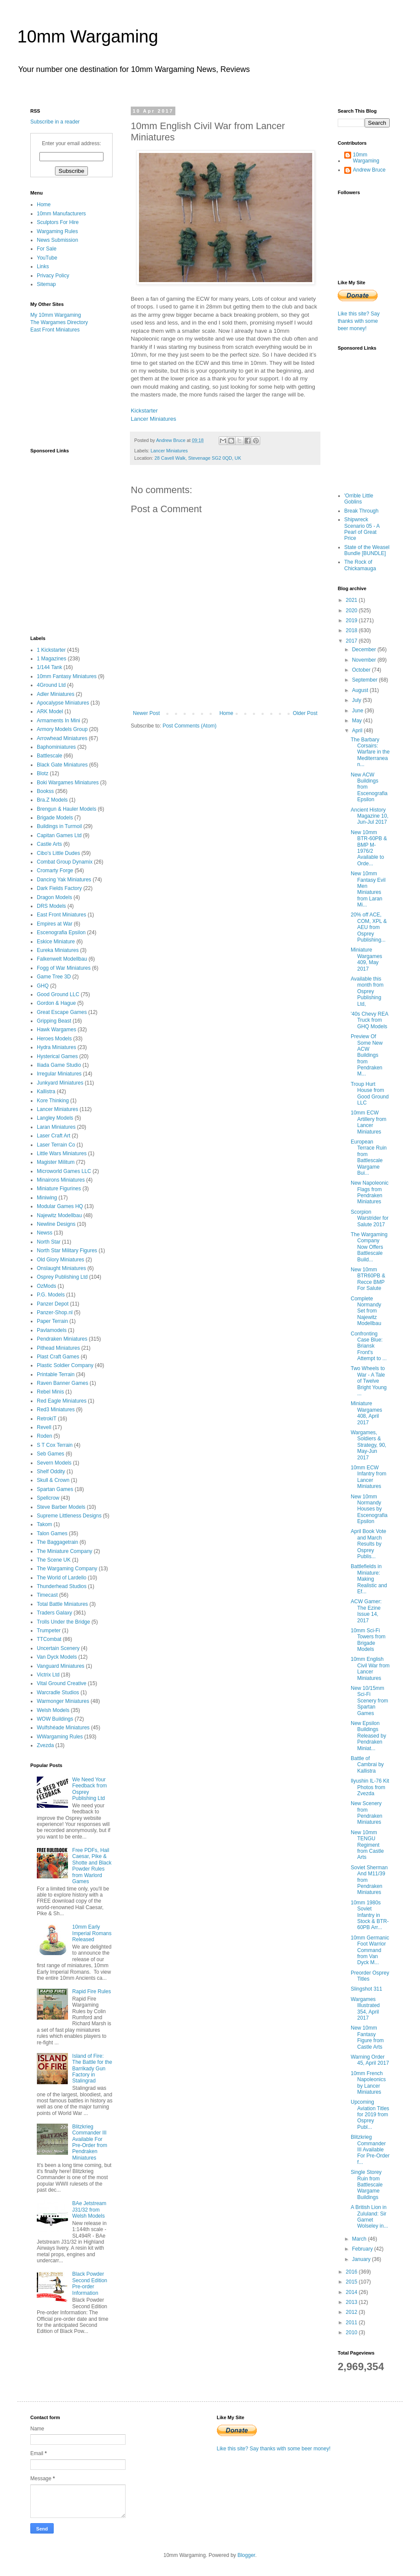 This screenshot has height=2576, width=420. Describe the element at coordinates (358, 711) in the screenshot. I see `June` at that location.